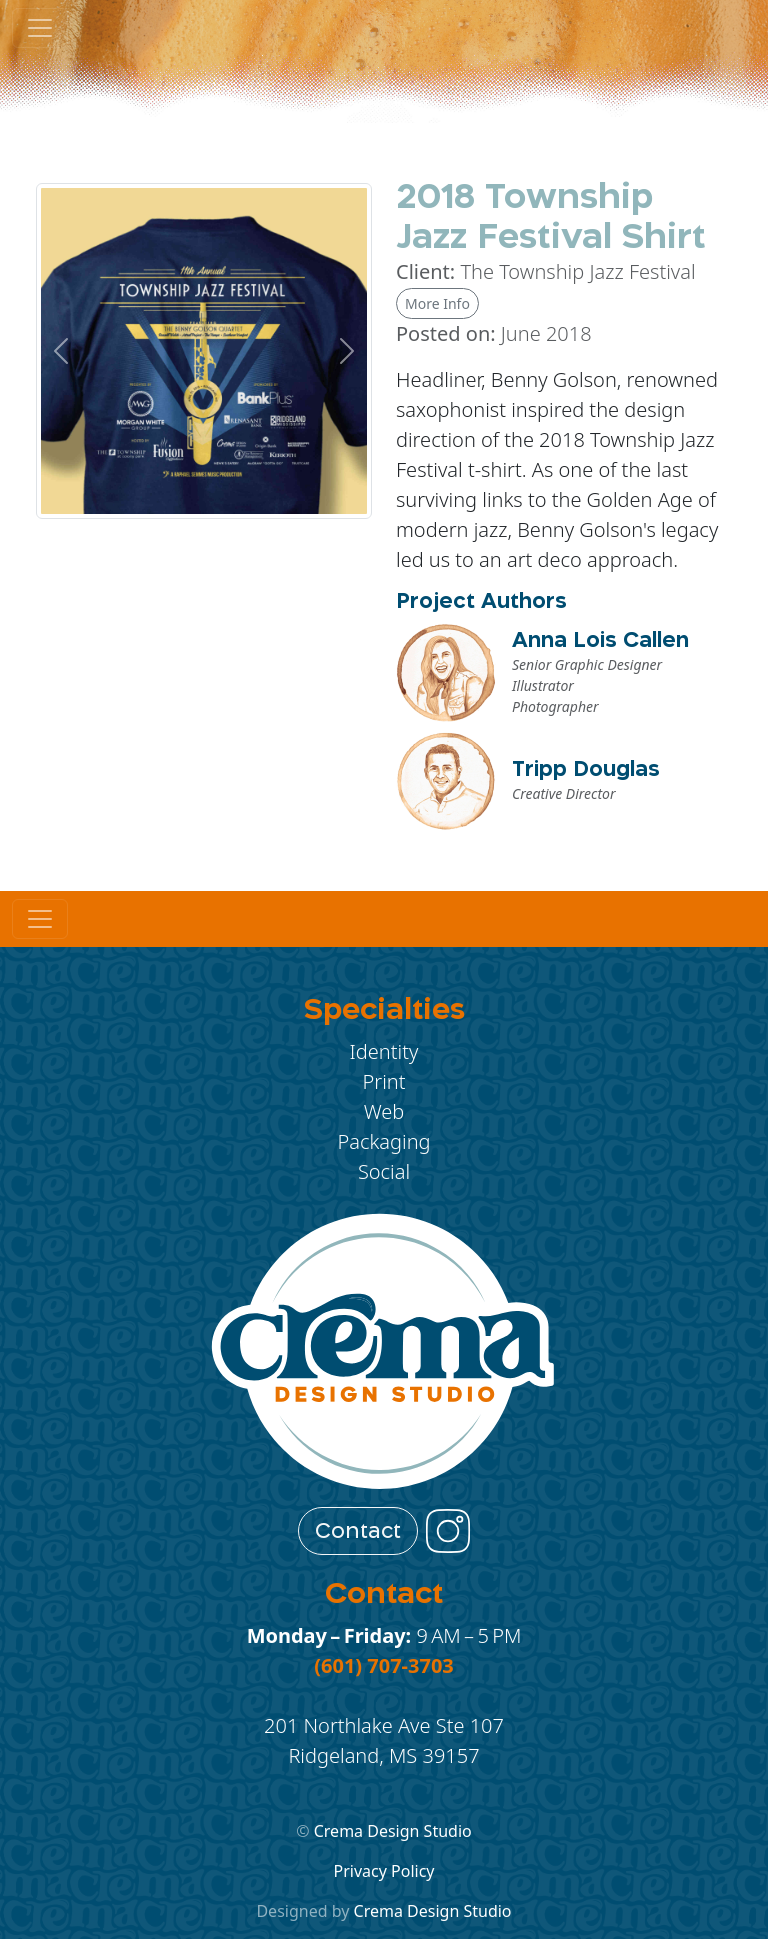 The image size is (768, 1939). What do you see at coordinates (384, 1871) in the screenshot?
I see `Privacy Policy` at bounding box center [384, 1871].